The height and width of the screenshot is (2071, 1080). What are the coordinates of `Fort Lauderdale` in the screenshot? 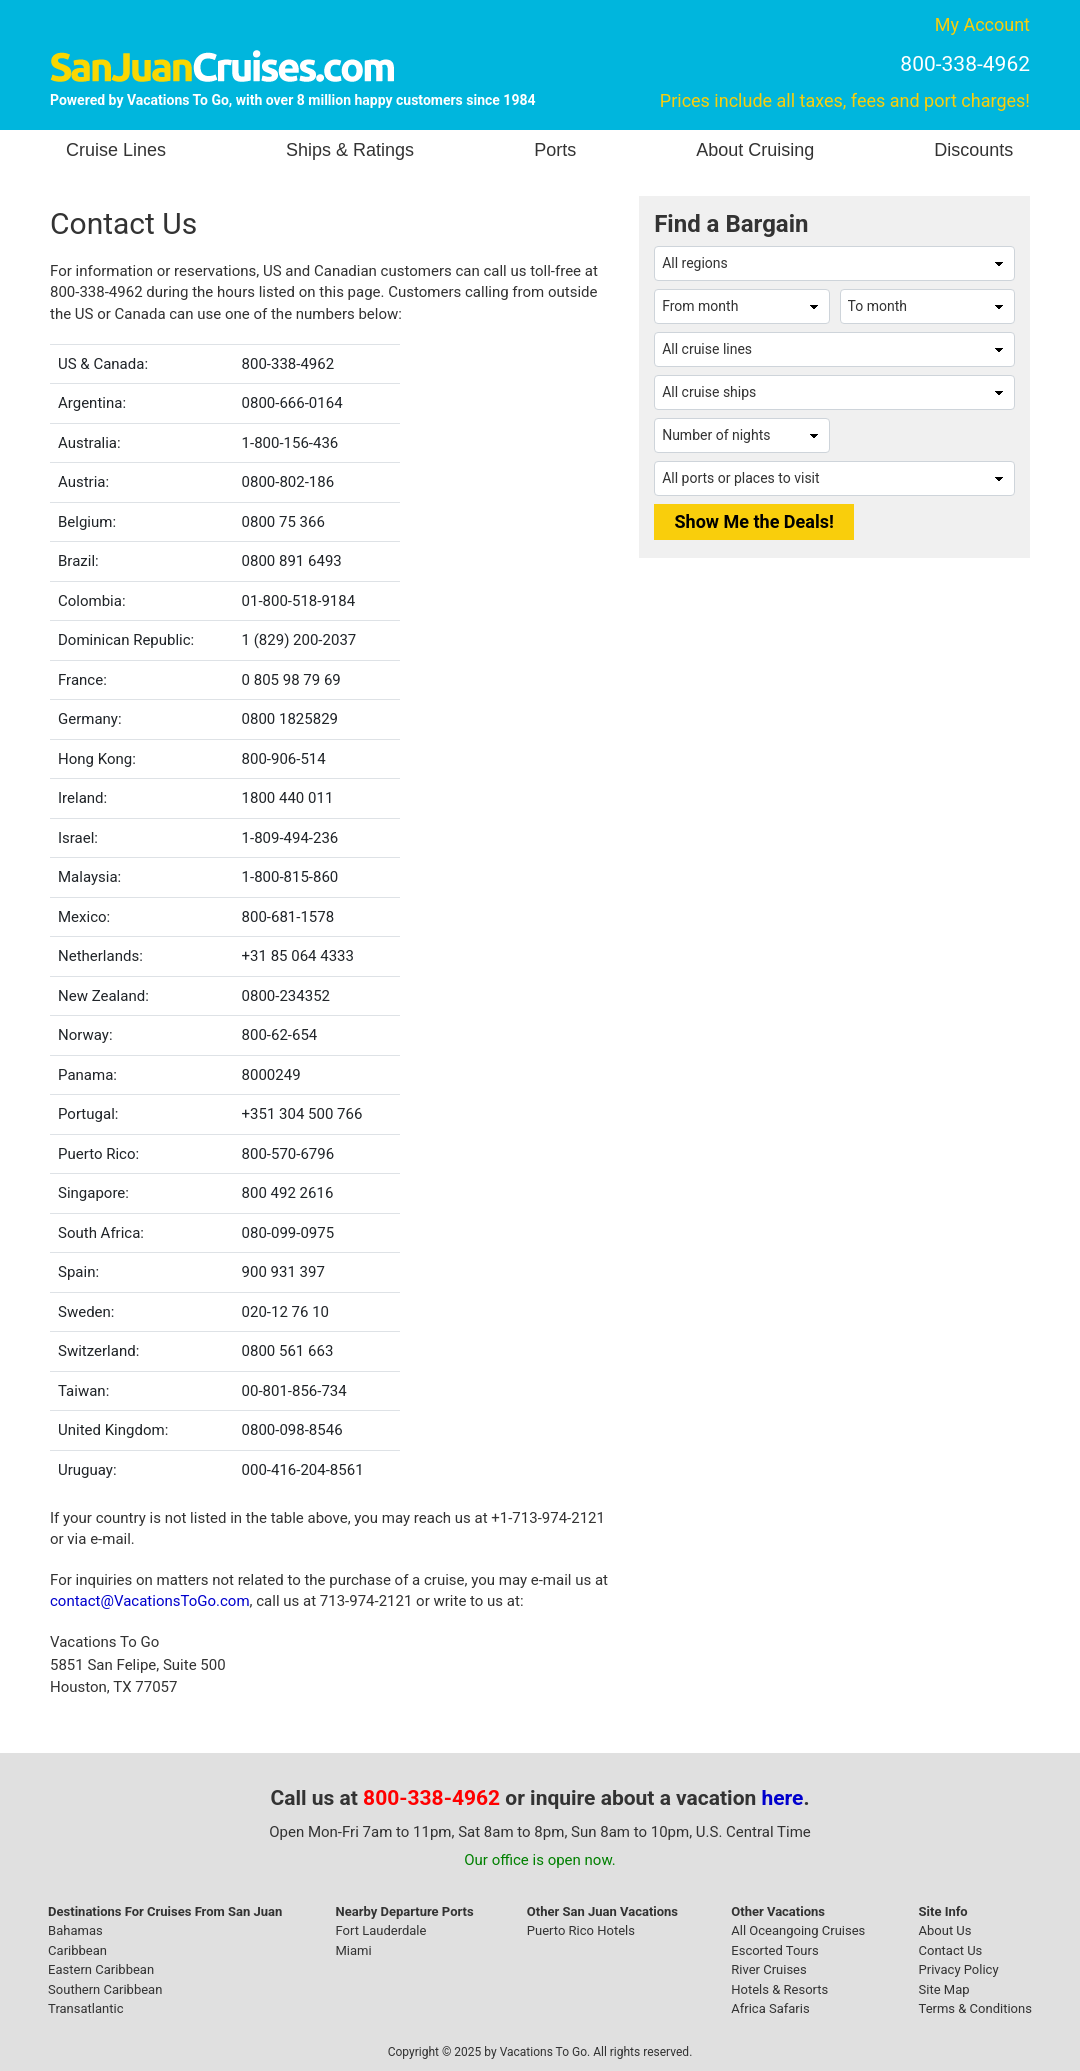 It's located at (381, 1930).